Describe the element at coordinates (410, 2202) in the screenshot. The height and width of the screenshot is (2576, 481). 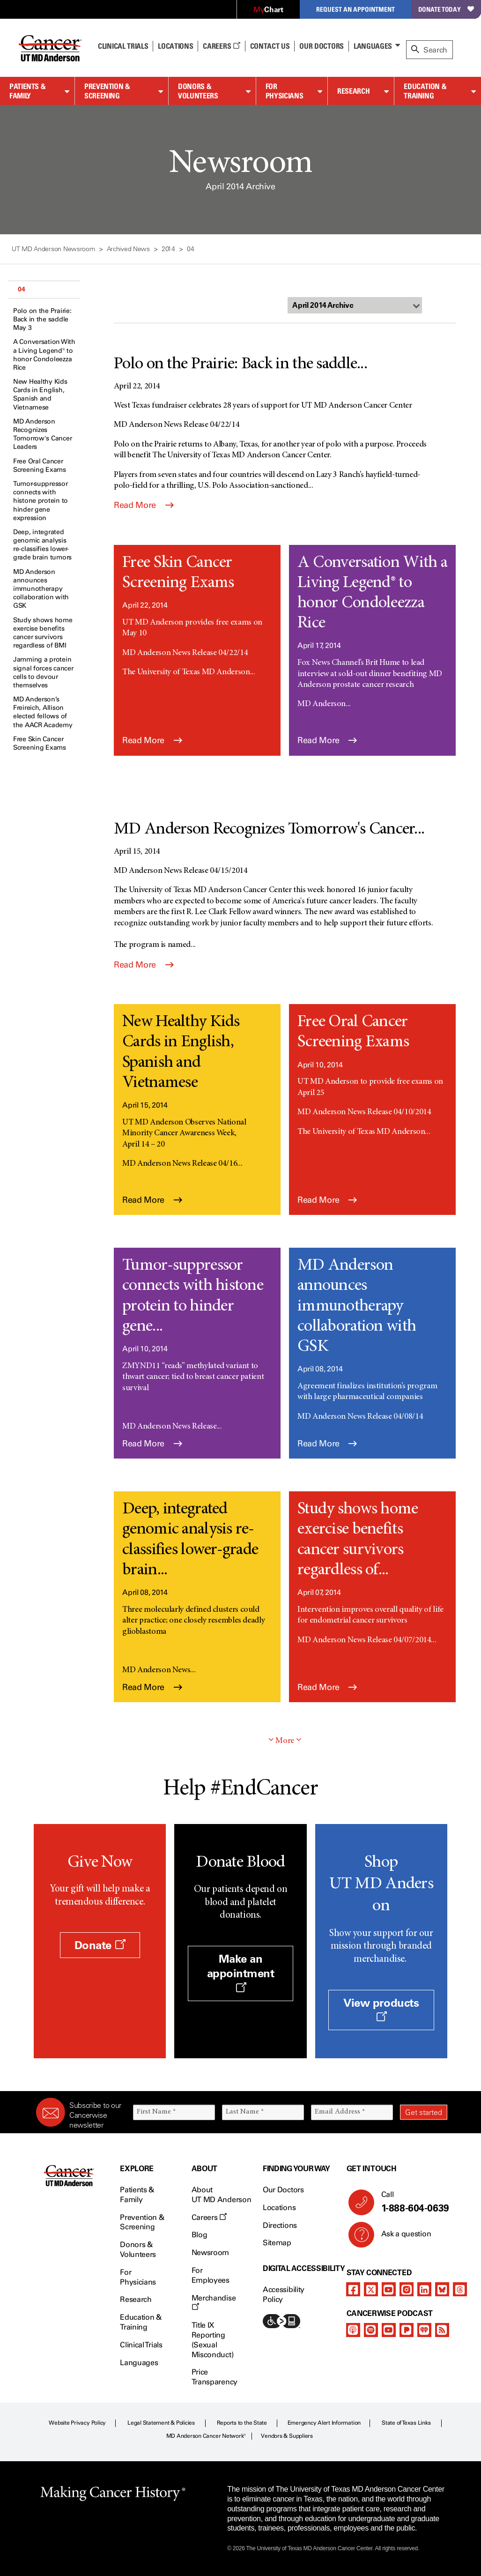
I see `Call` at that location.